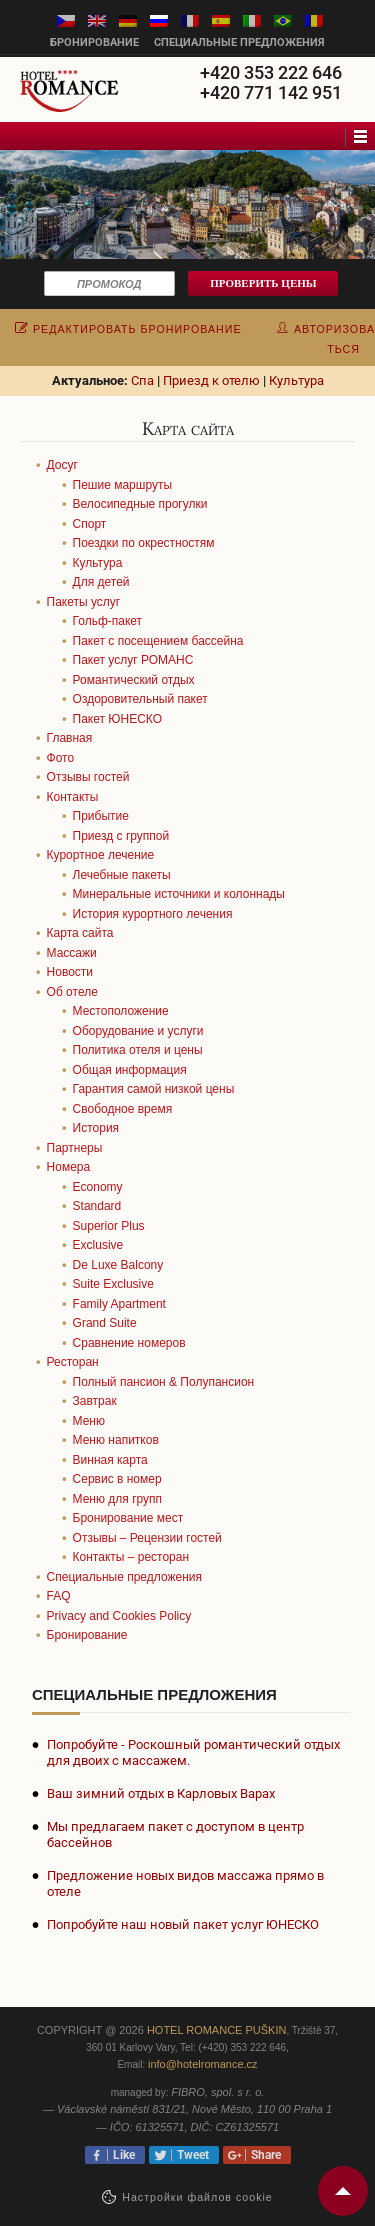  What do you see at coordinates (153, 914) in the screenshot?
I see `История курортного лечения` at bounding box center [153, 914].